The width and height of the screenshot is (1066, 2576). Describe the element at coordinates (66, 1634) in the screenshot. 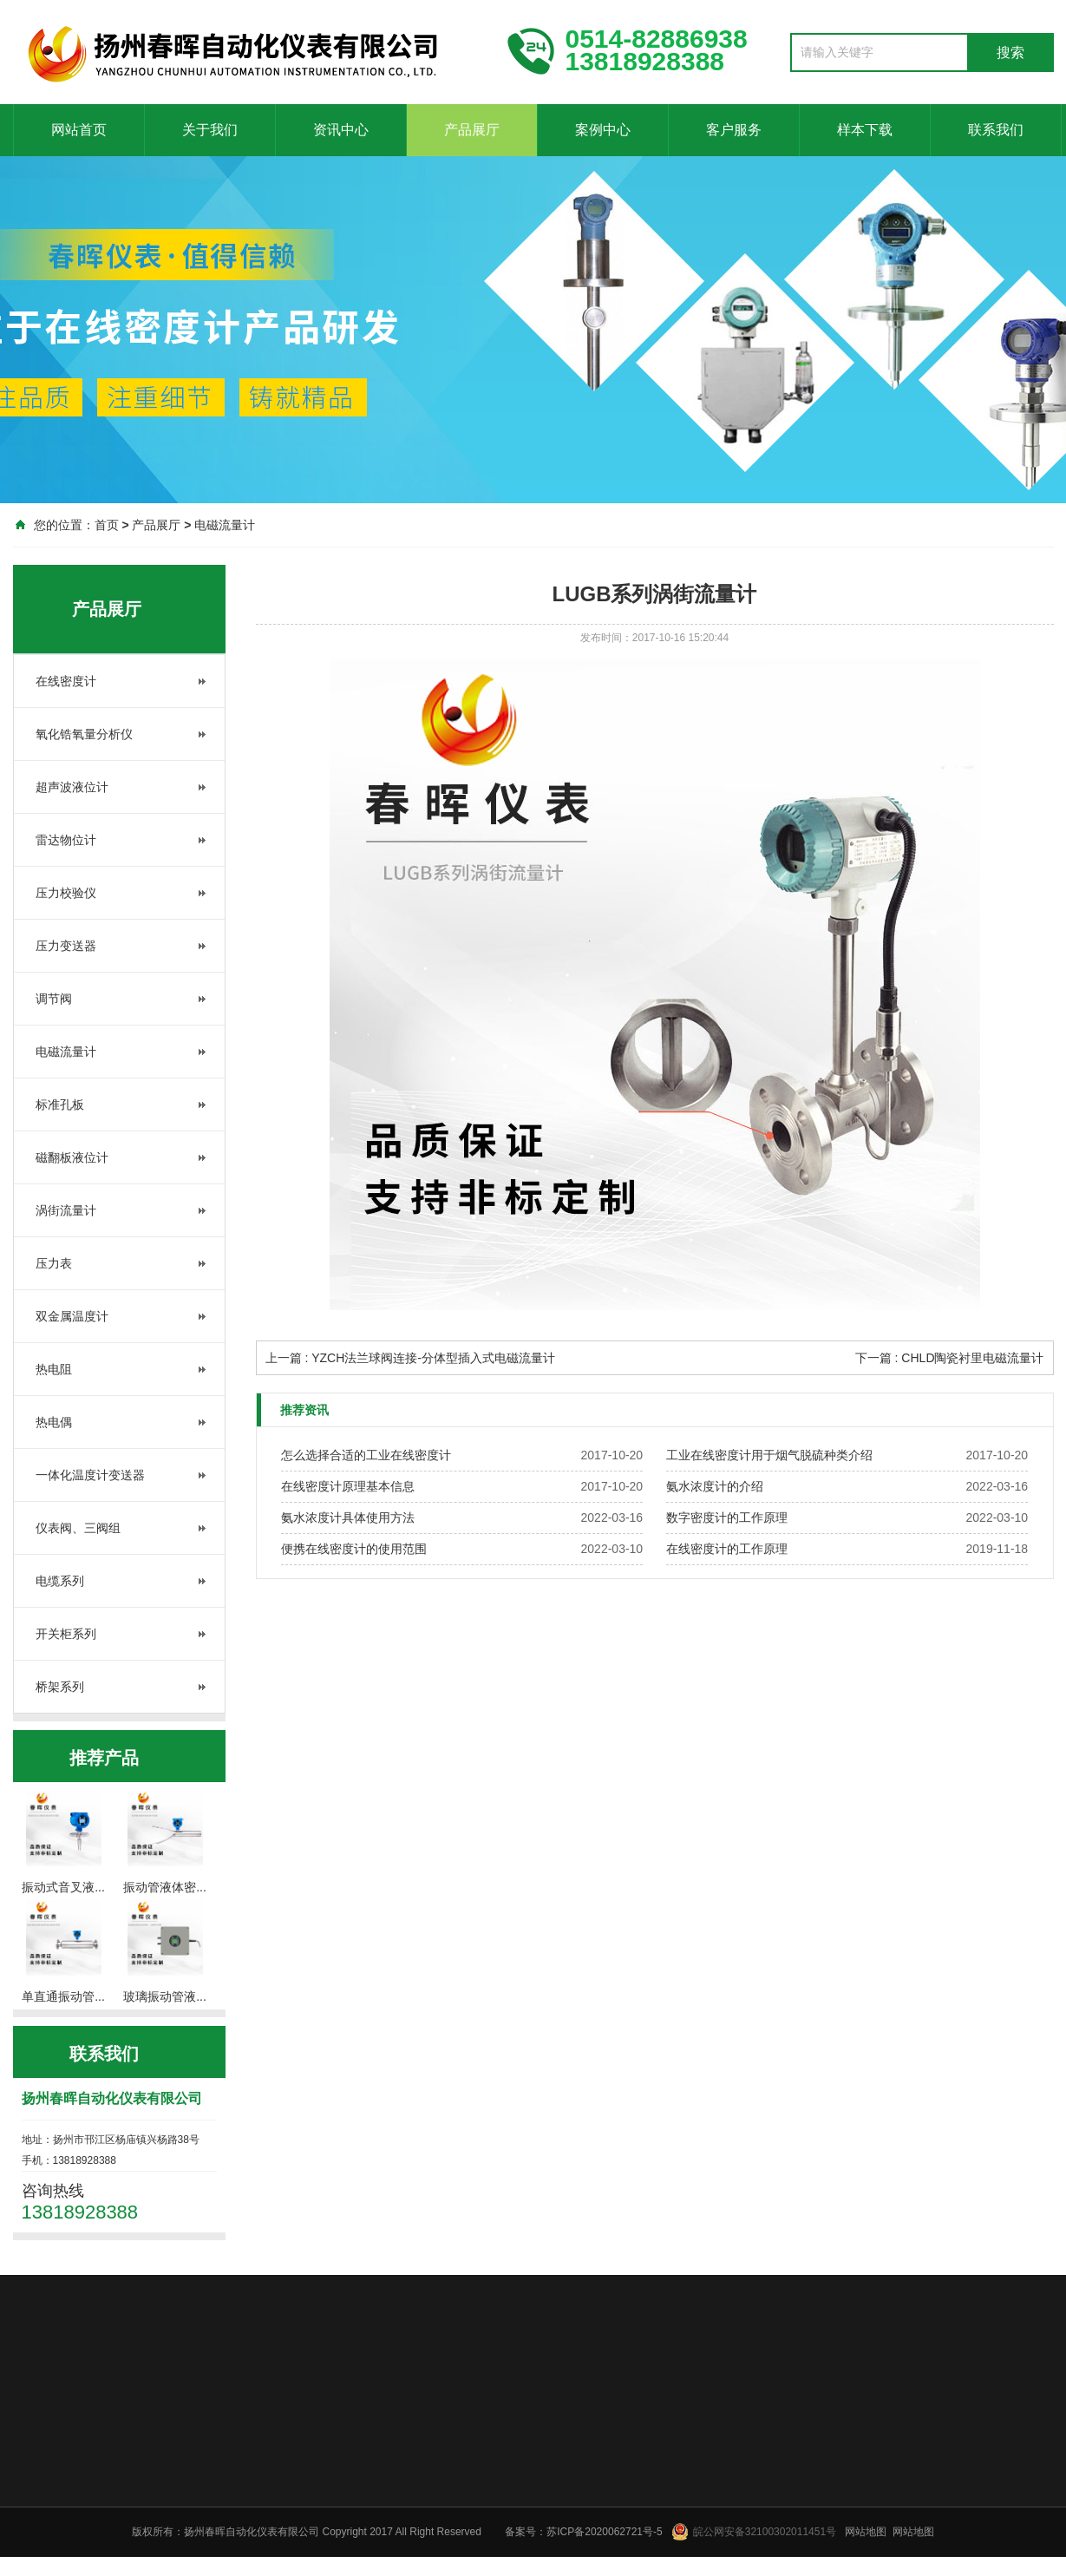

I see `开关柜系列` at that location.